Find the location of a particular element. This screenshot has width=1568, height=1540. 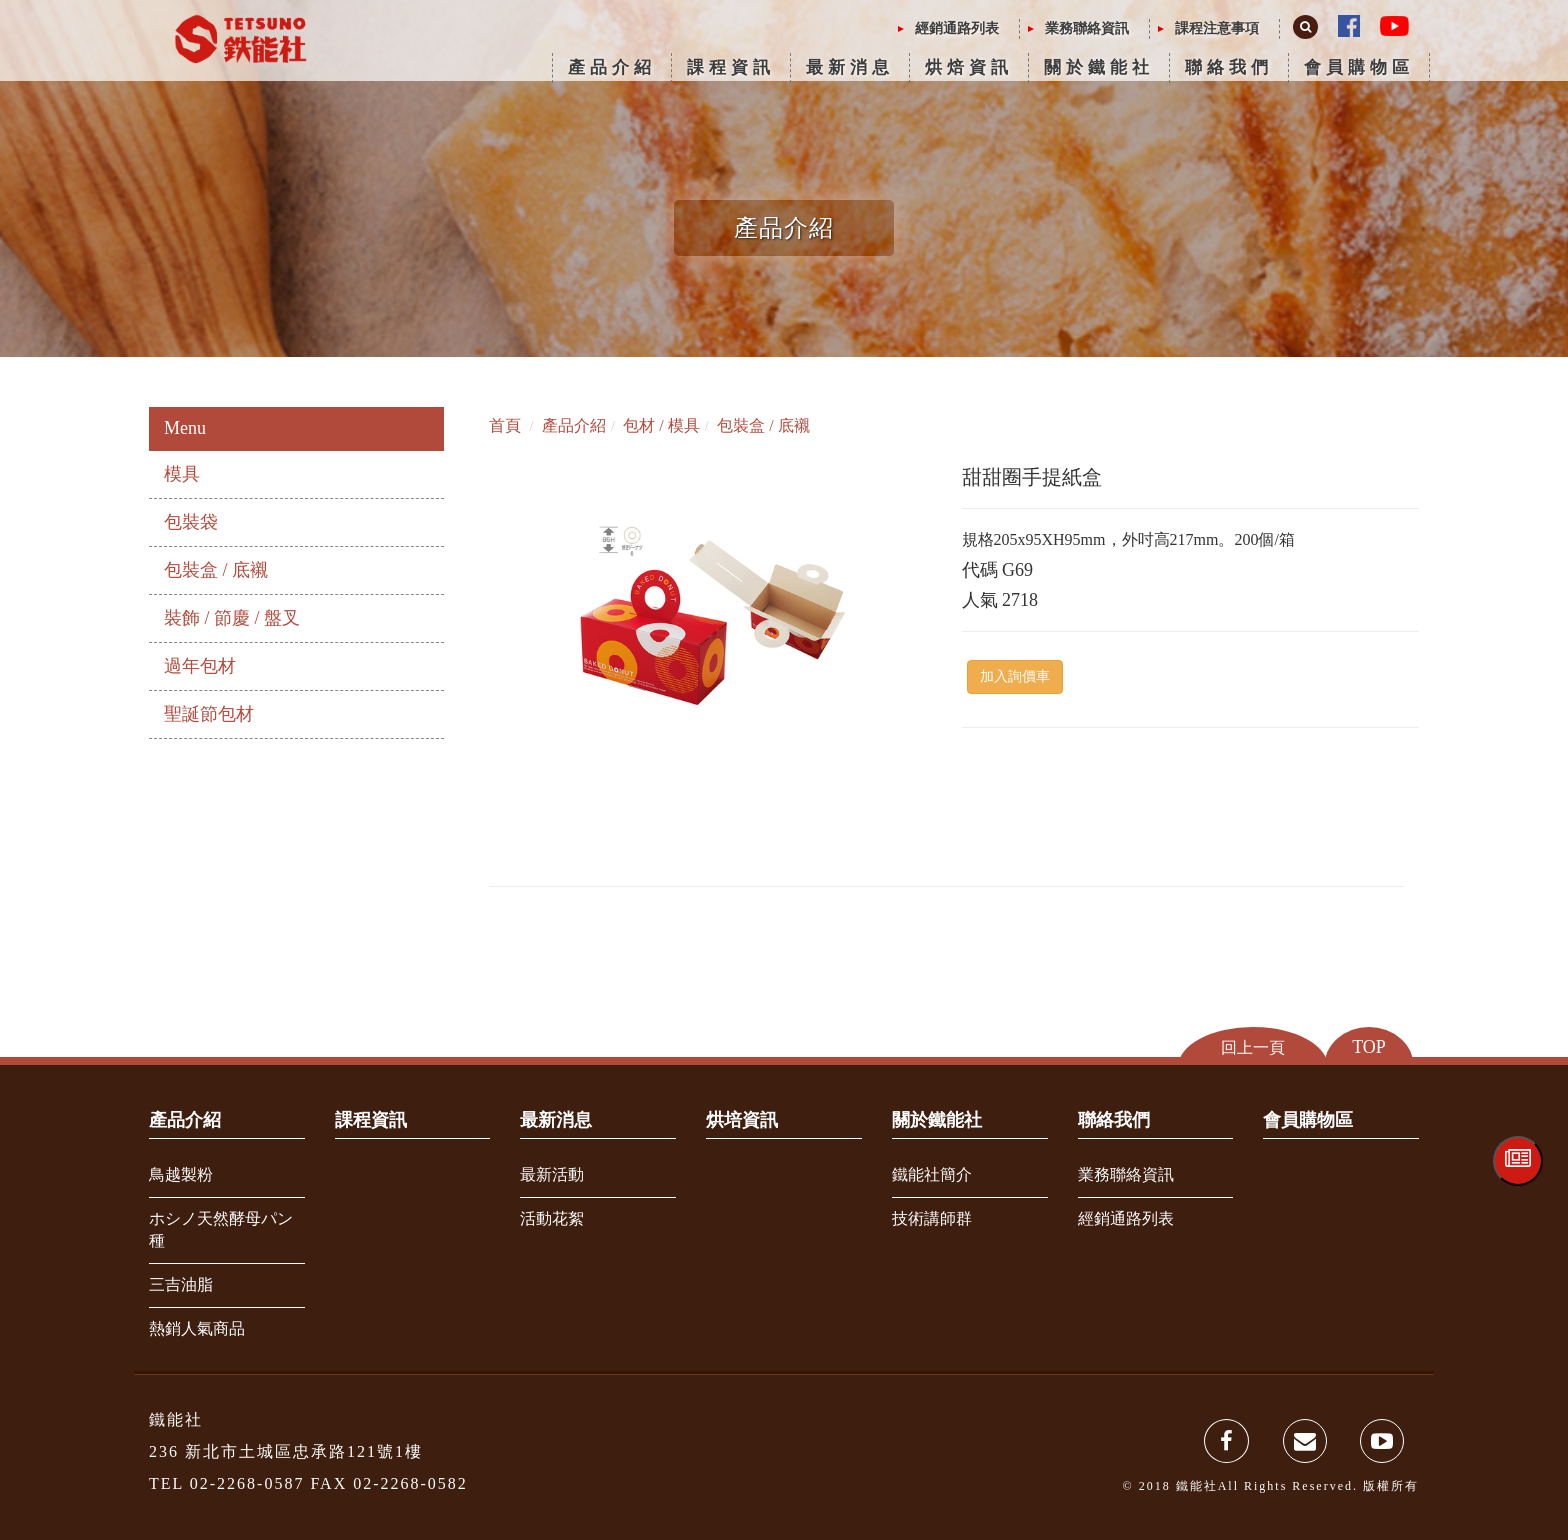

包裝盒 / 底襯 is located at coordinates (216, 570).